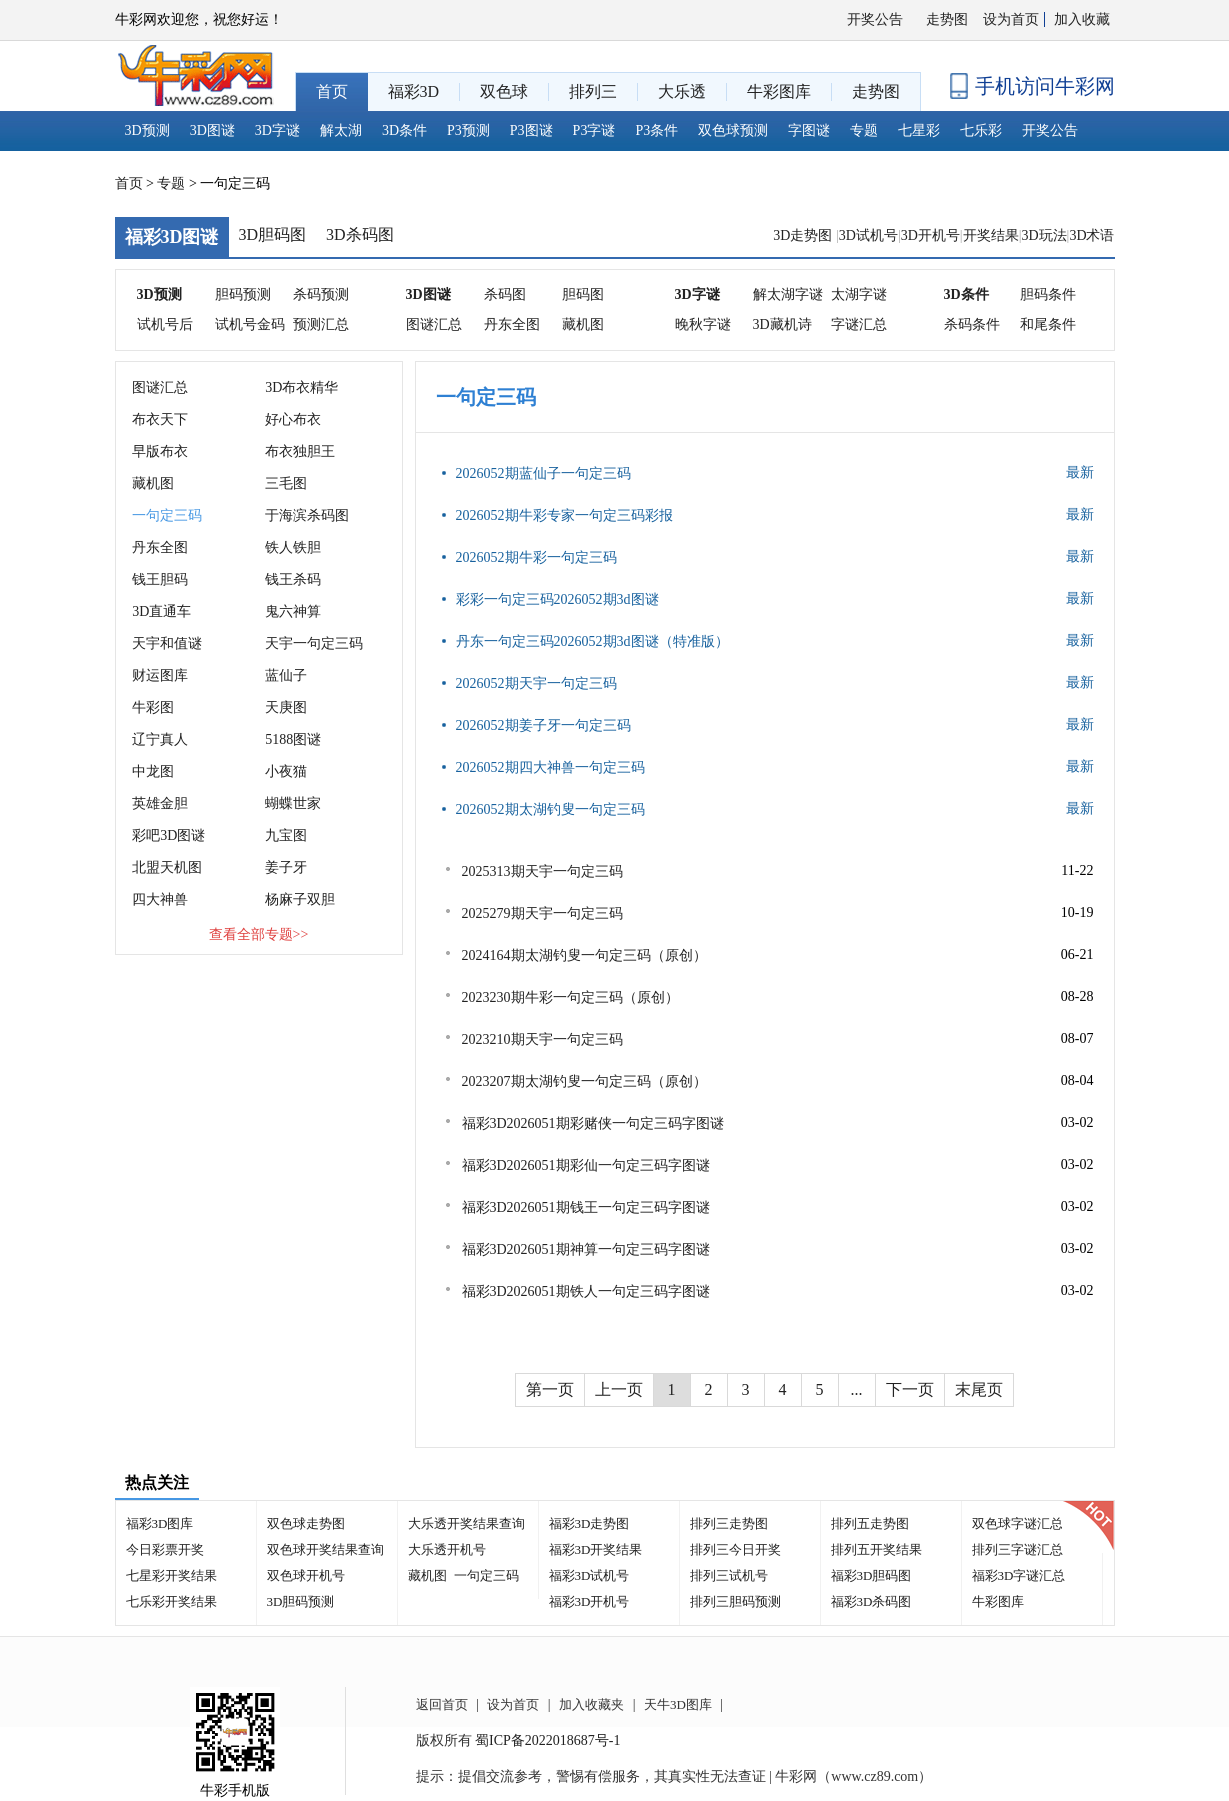  What do you see at coordinates (306, 1575) in the screenshot?
I see `双色球开机号` at bounding box center [306, 1575].